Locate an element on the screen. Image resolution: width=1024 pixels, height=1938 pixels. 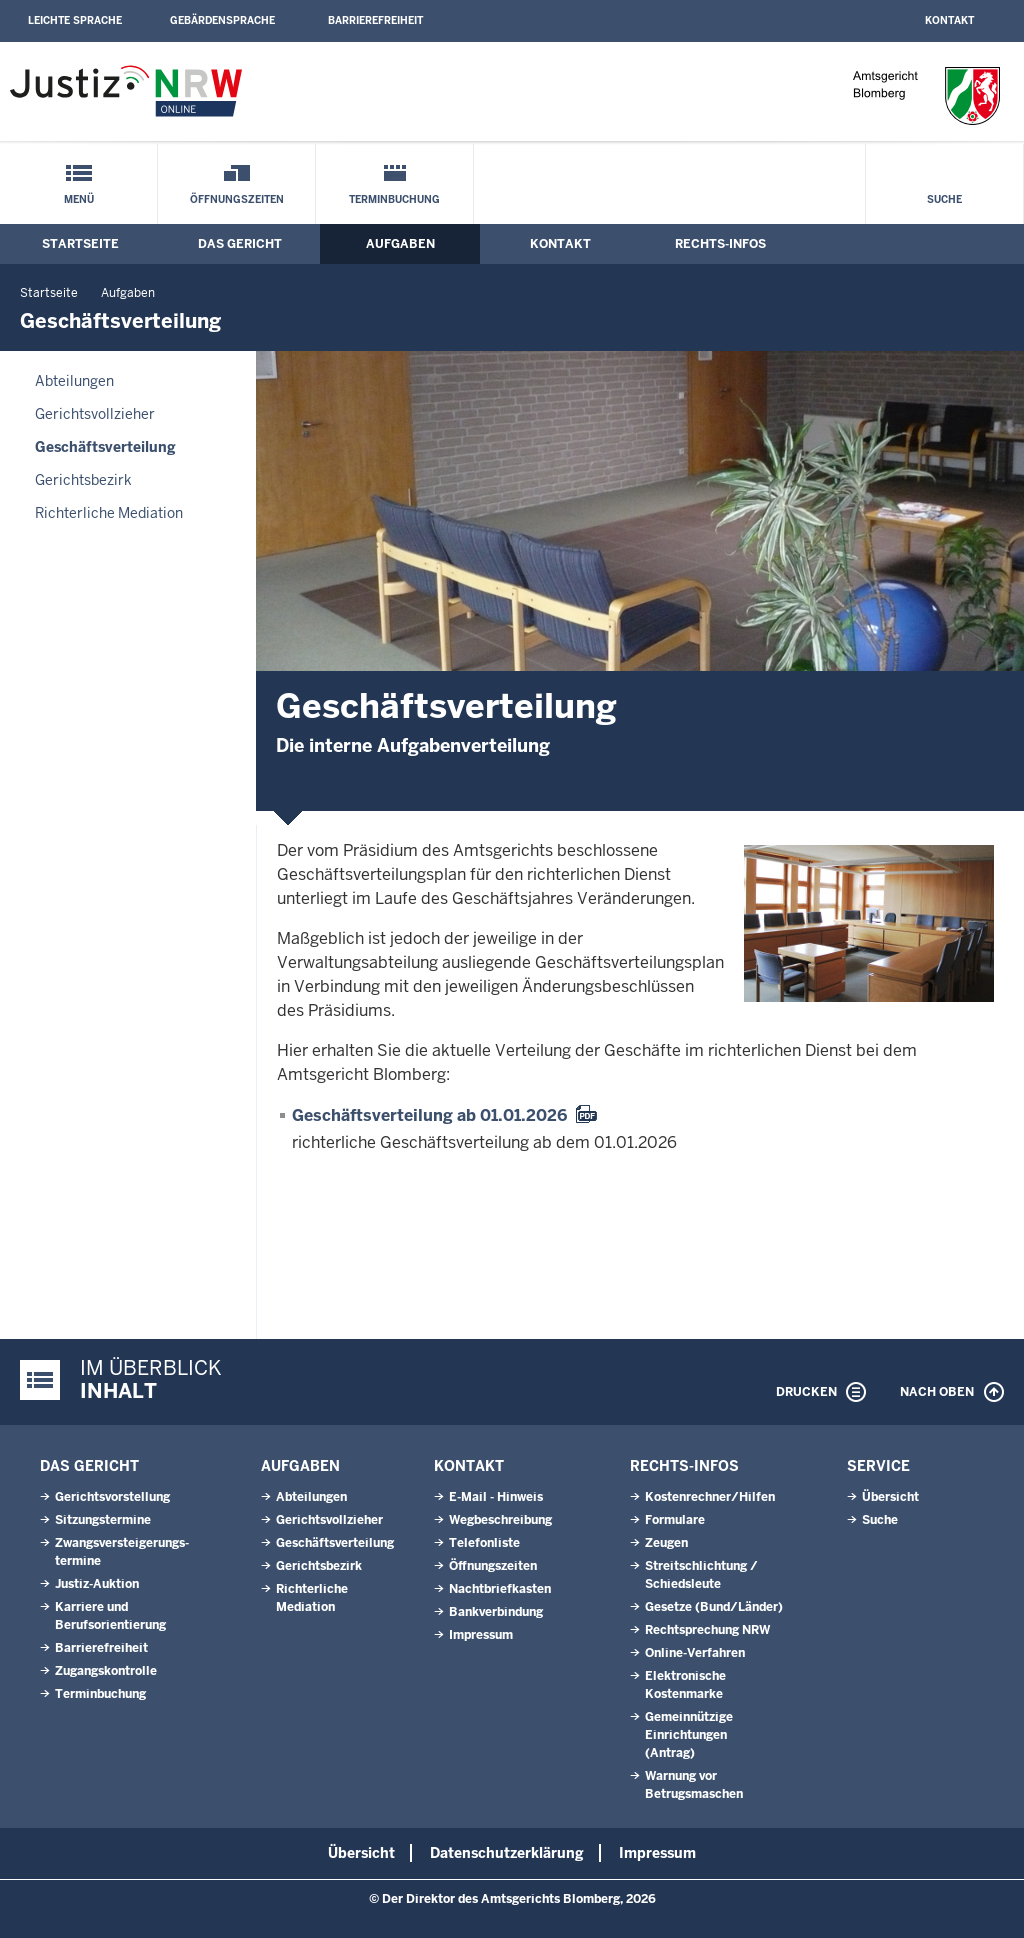
Geschäftsverteilung ab 01.01.2026 is located at coordinates (429, 1115).